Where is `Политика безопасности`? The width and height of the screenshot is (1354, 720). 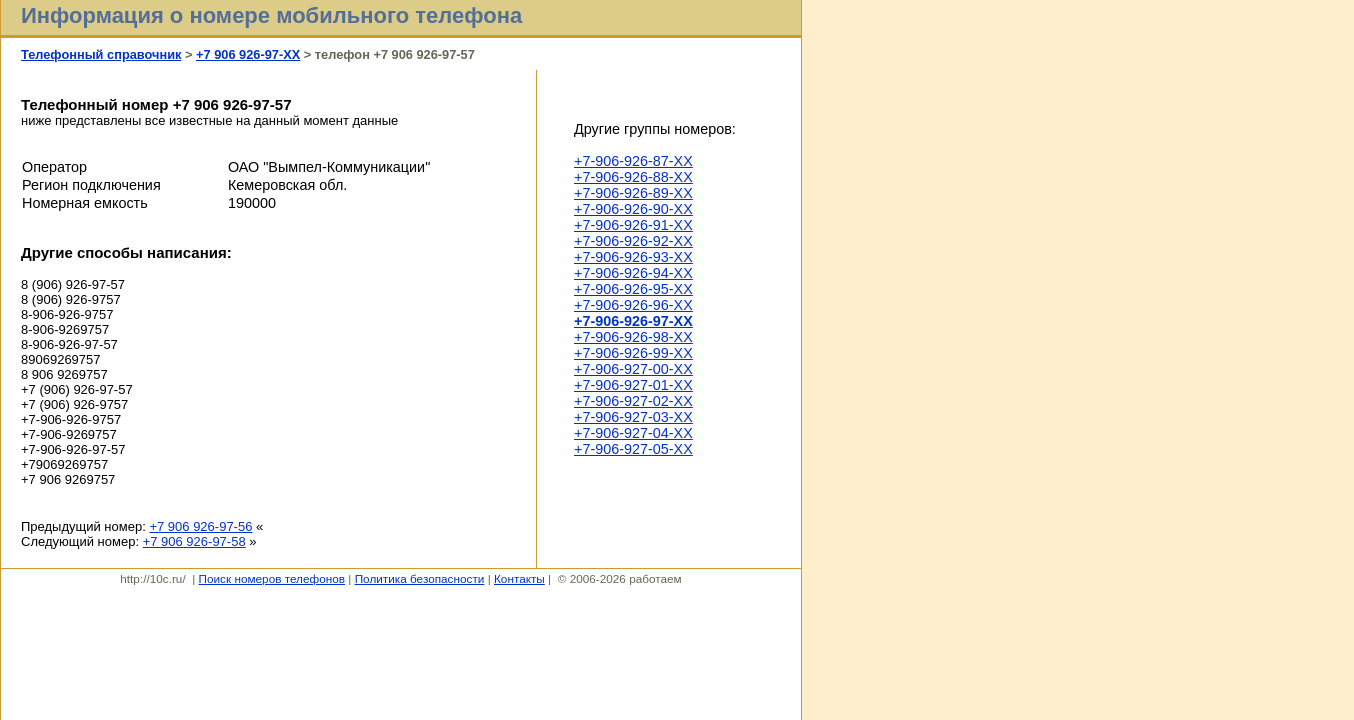
Политика безопасности is located at coordinates (420, 578).